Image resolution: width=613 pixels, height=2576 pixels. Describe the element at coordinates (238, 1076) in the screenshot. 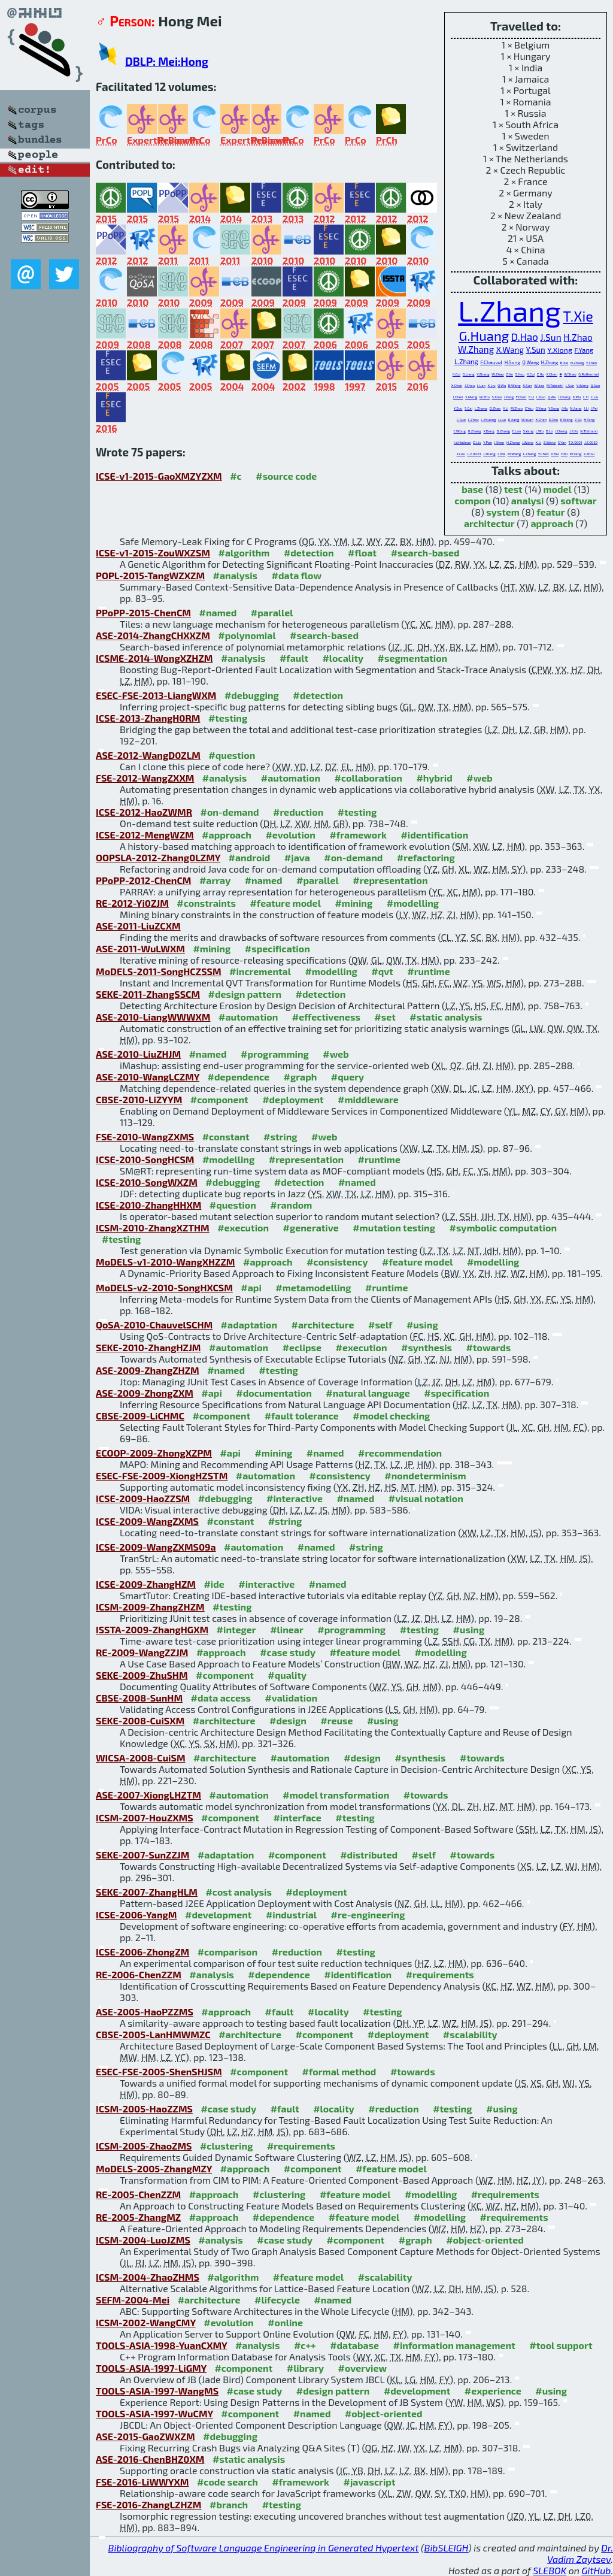

I see `#dependence` at that location.